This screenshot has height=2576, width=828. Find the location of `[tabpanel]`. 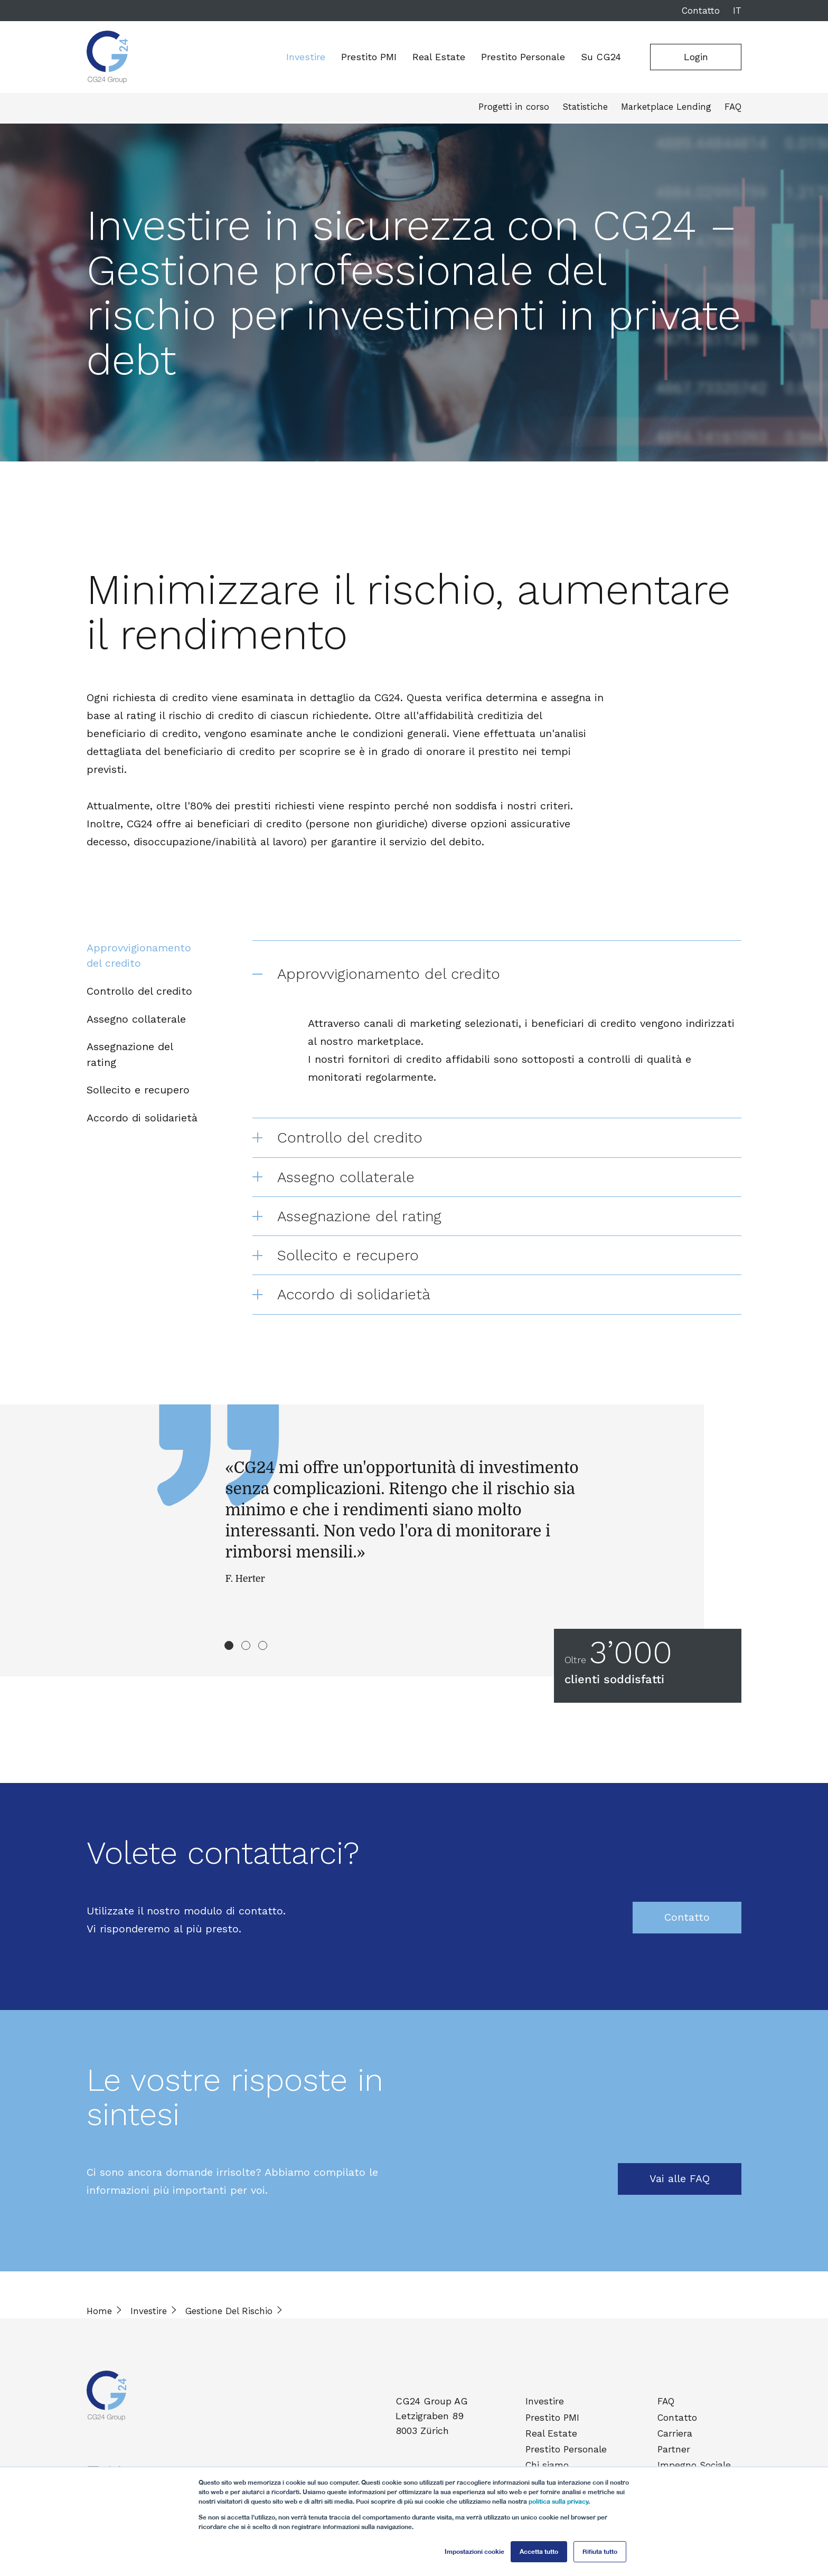

[tabpanel] is located at coordinates (414, 1566).